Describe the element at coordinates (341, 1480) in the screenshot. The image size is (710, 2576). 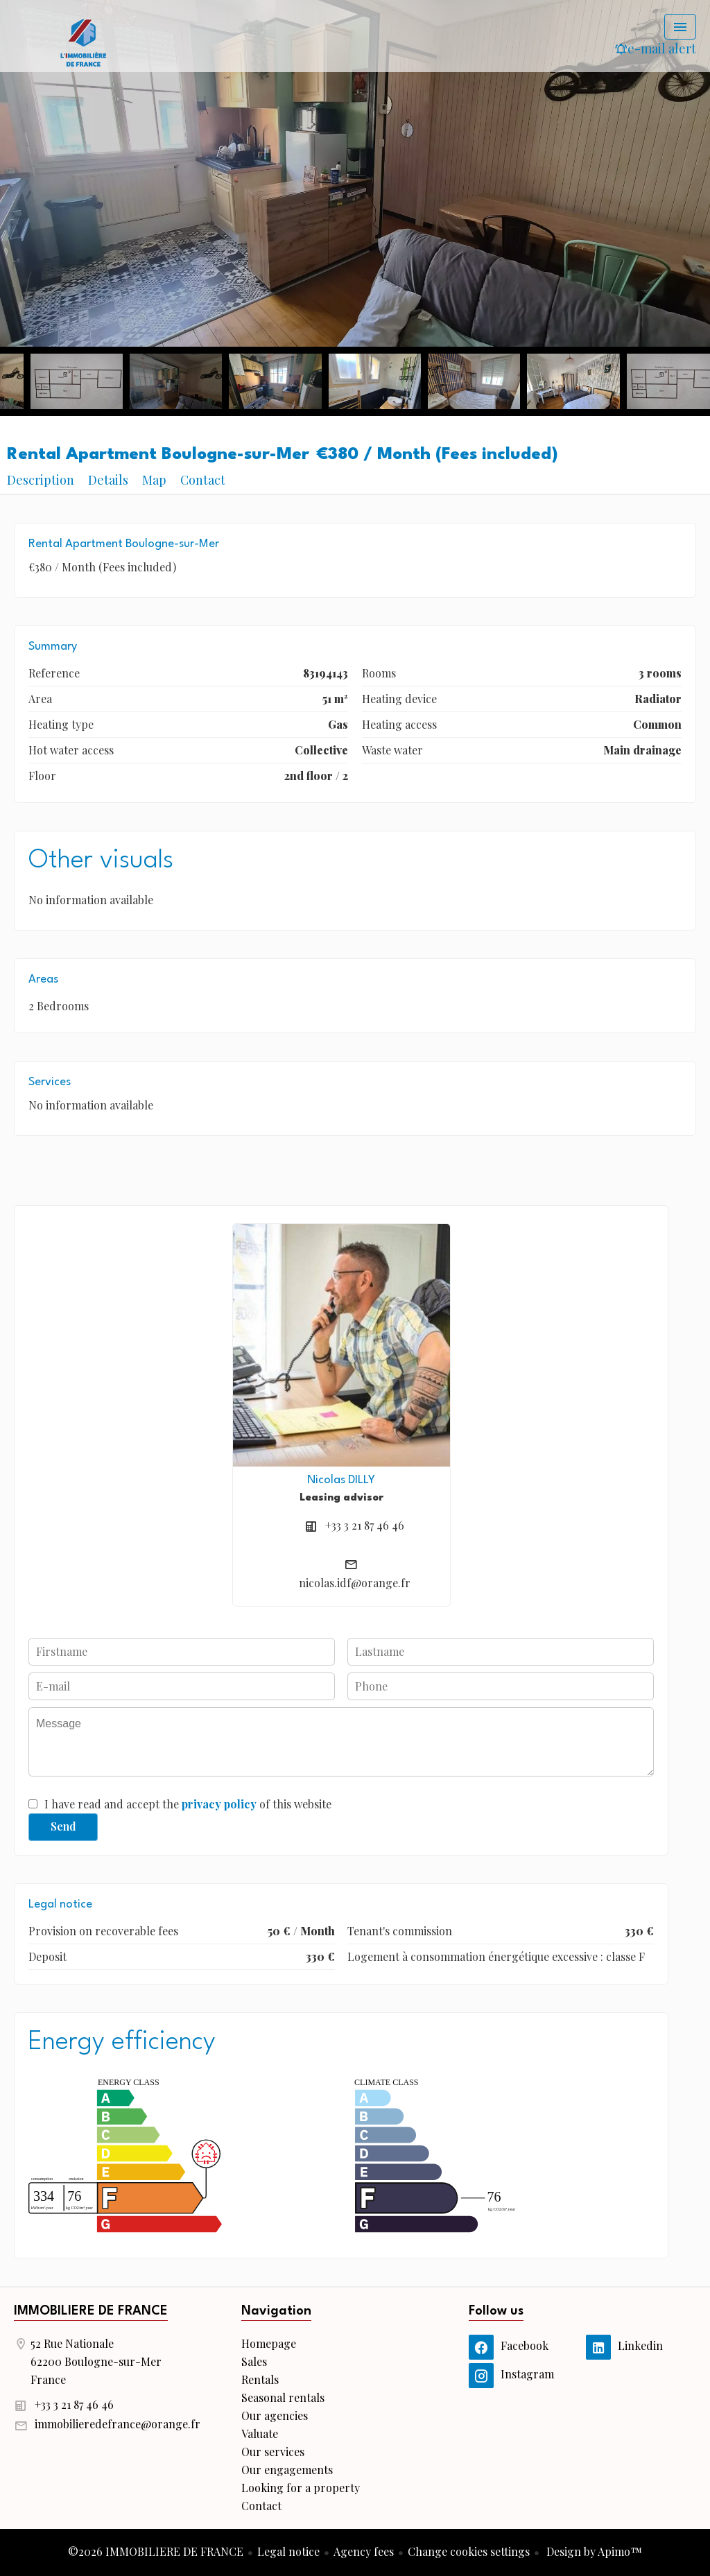
I see `Nicolas DILLY` at that location.